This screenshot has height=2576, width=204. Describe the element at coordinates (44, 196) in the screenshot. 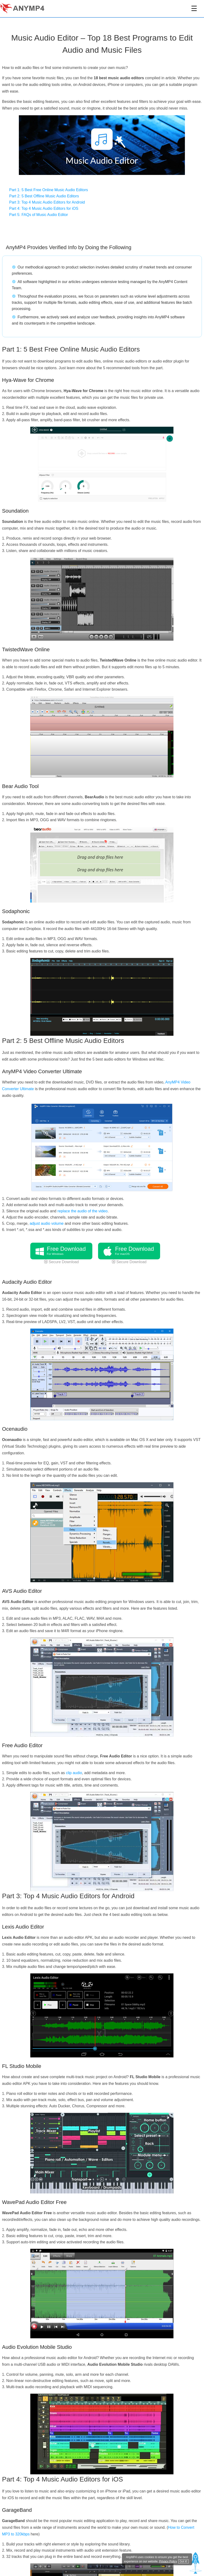

I see `Part 2: 5 Best Offline Music Audio Editors` at that location.